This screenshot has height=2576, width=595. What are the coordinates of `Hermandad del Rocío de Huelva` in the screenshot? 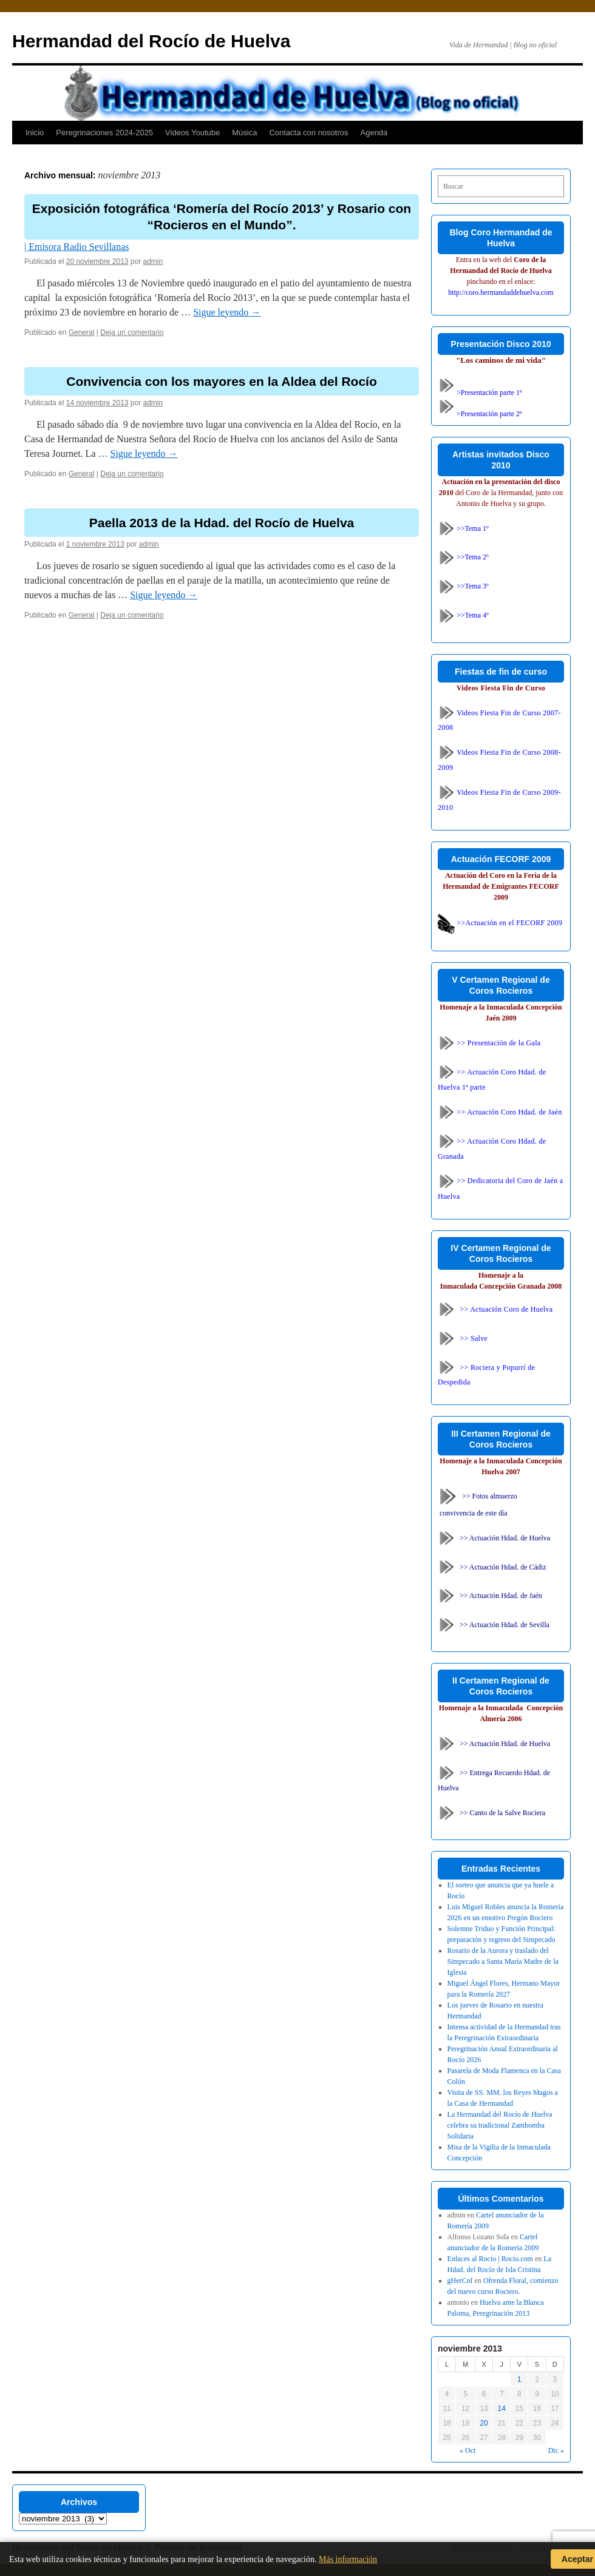 It's located at (151, 41).